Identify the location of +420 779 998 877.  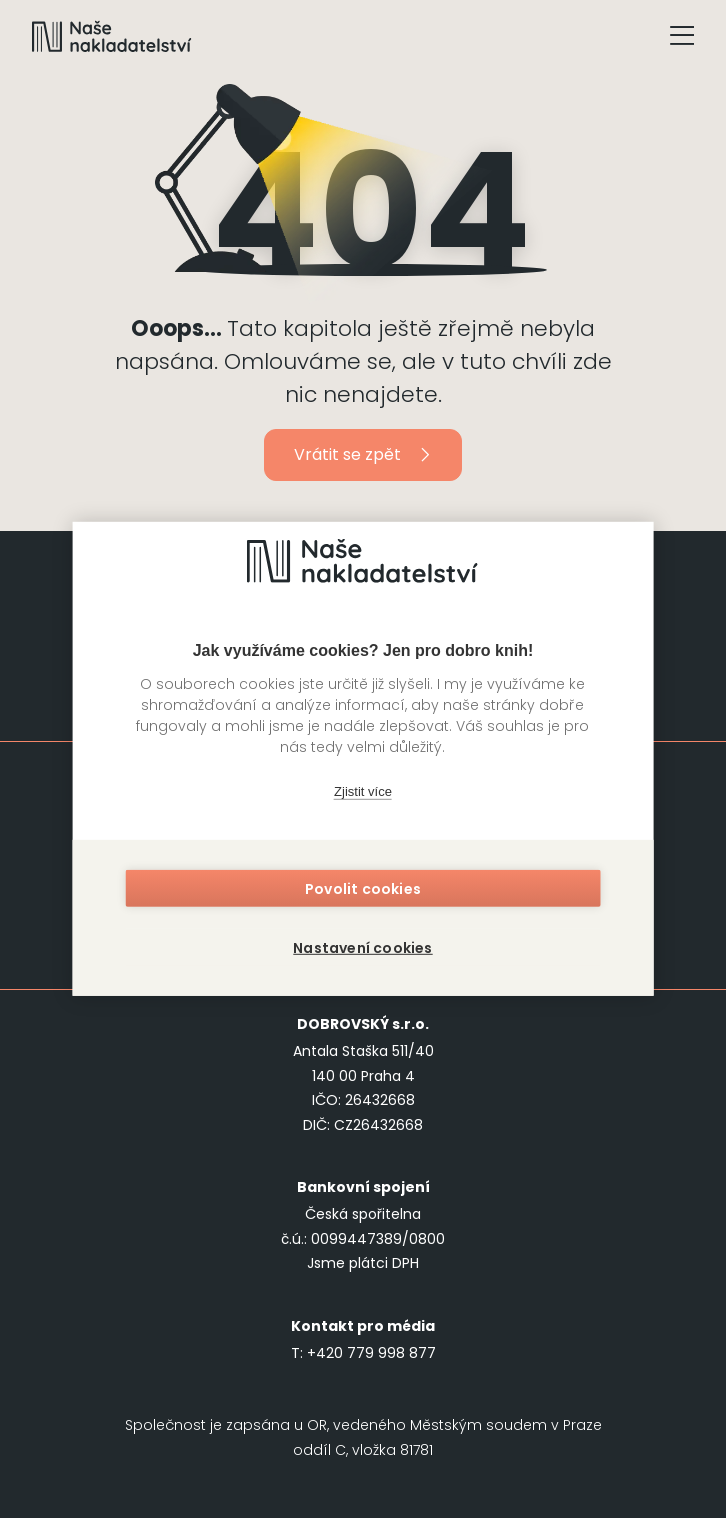
(371, 1353).